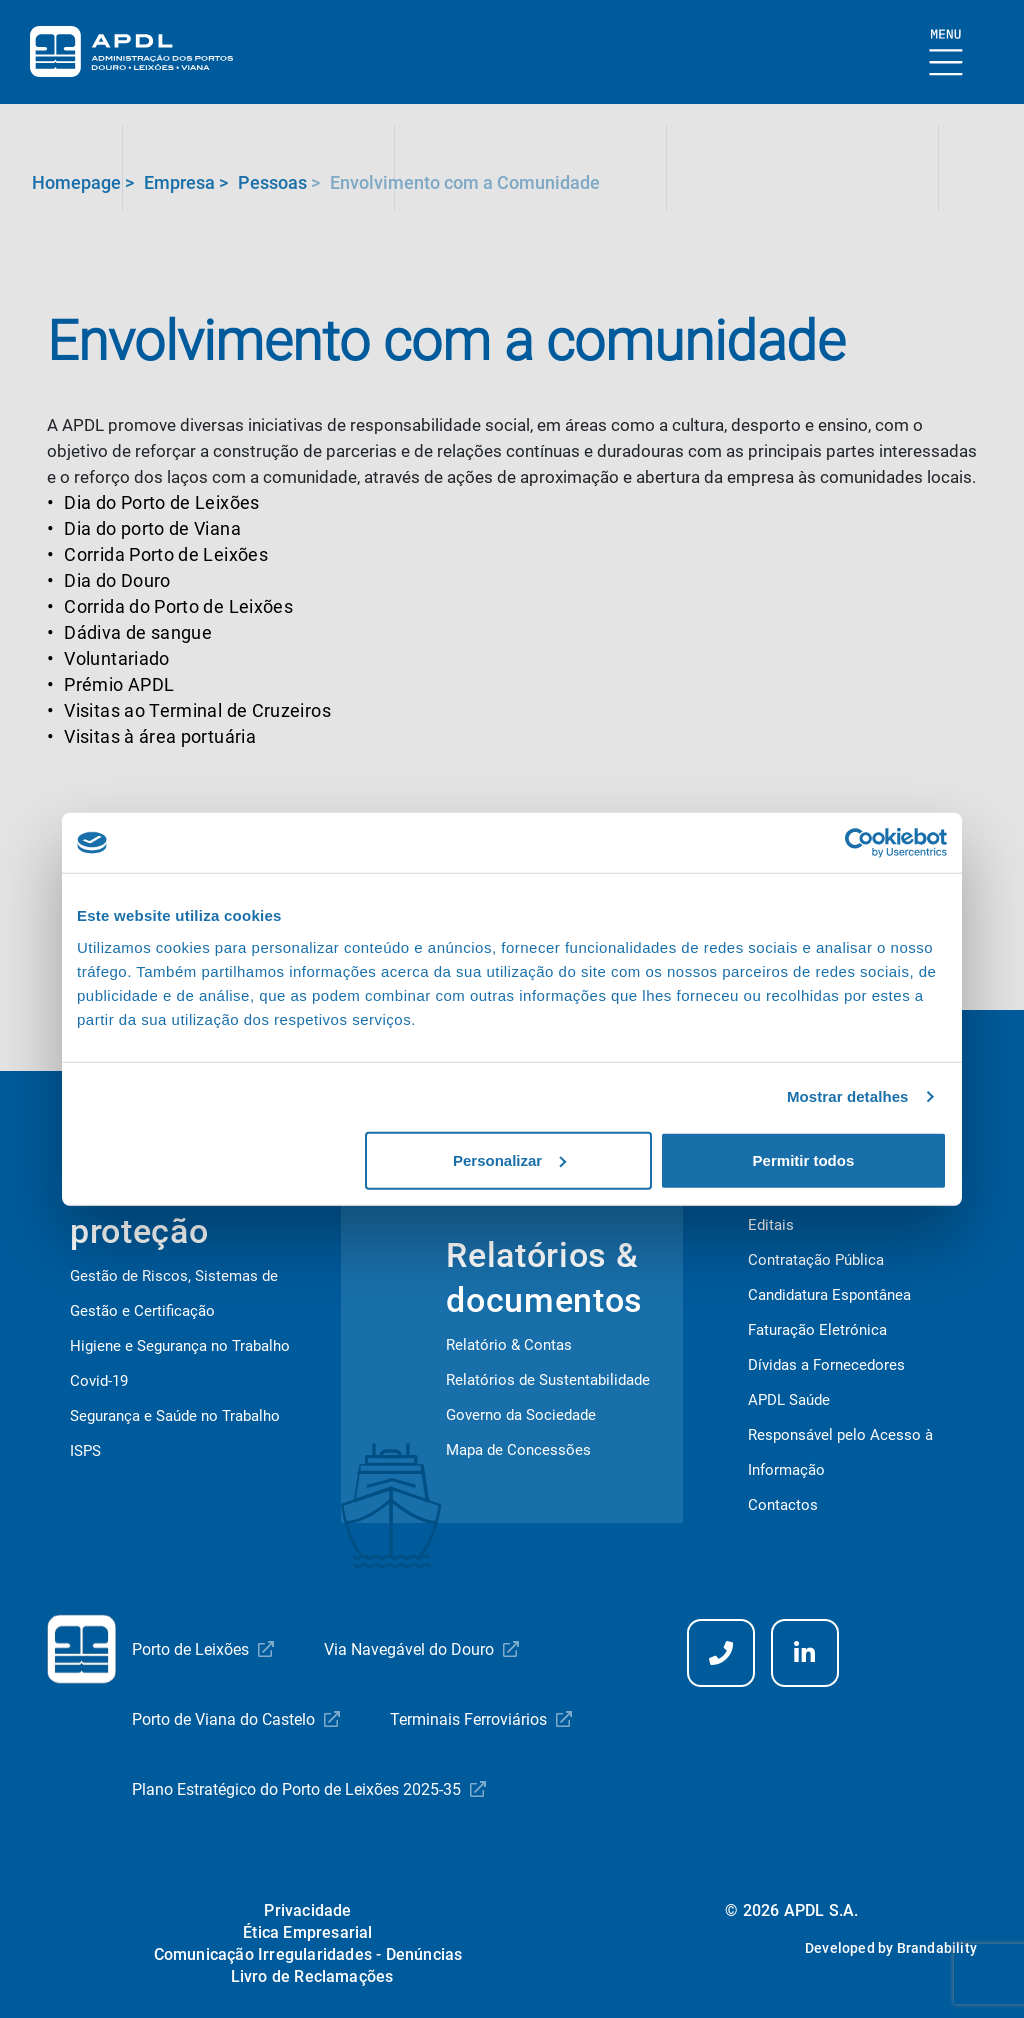  Describe the element at coordinates (826, 1365) in the screenshot. I see `Dívidas a Fornecedores` at that location.